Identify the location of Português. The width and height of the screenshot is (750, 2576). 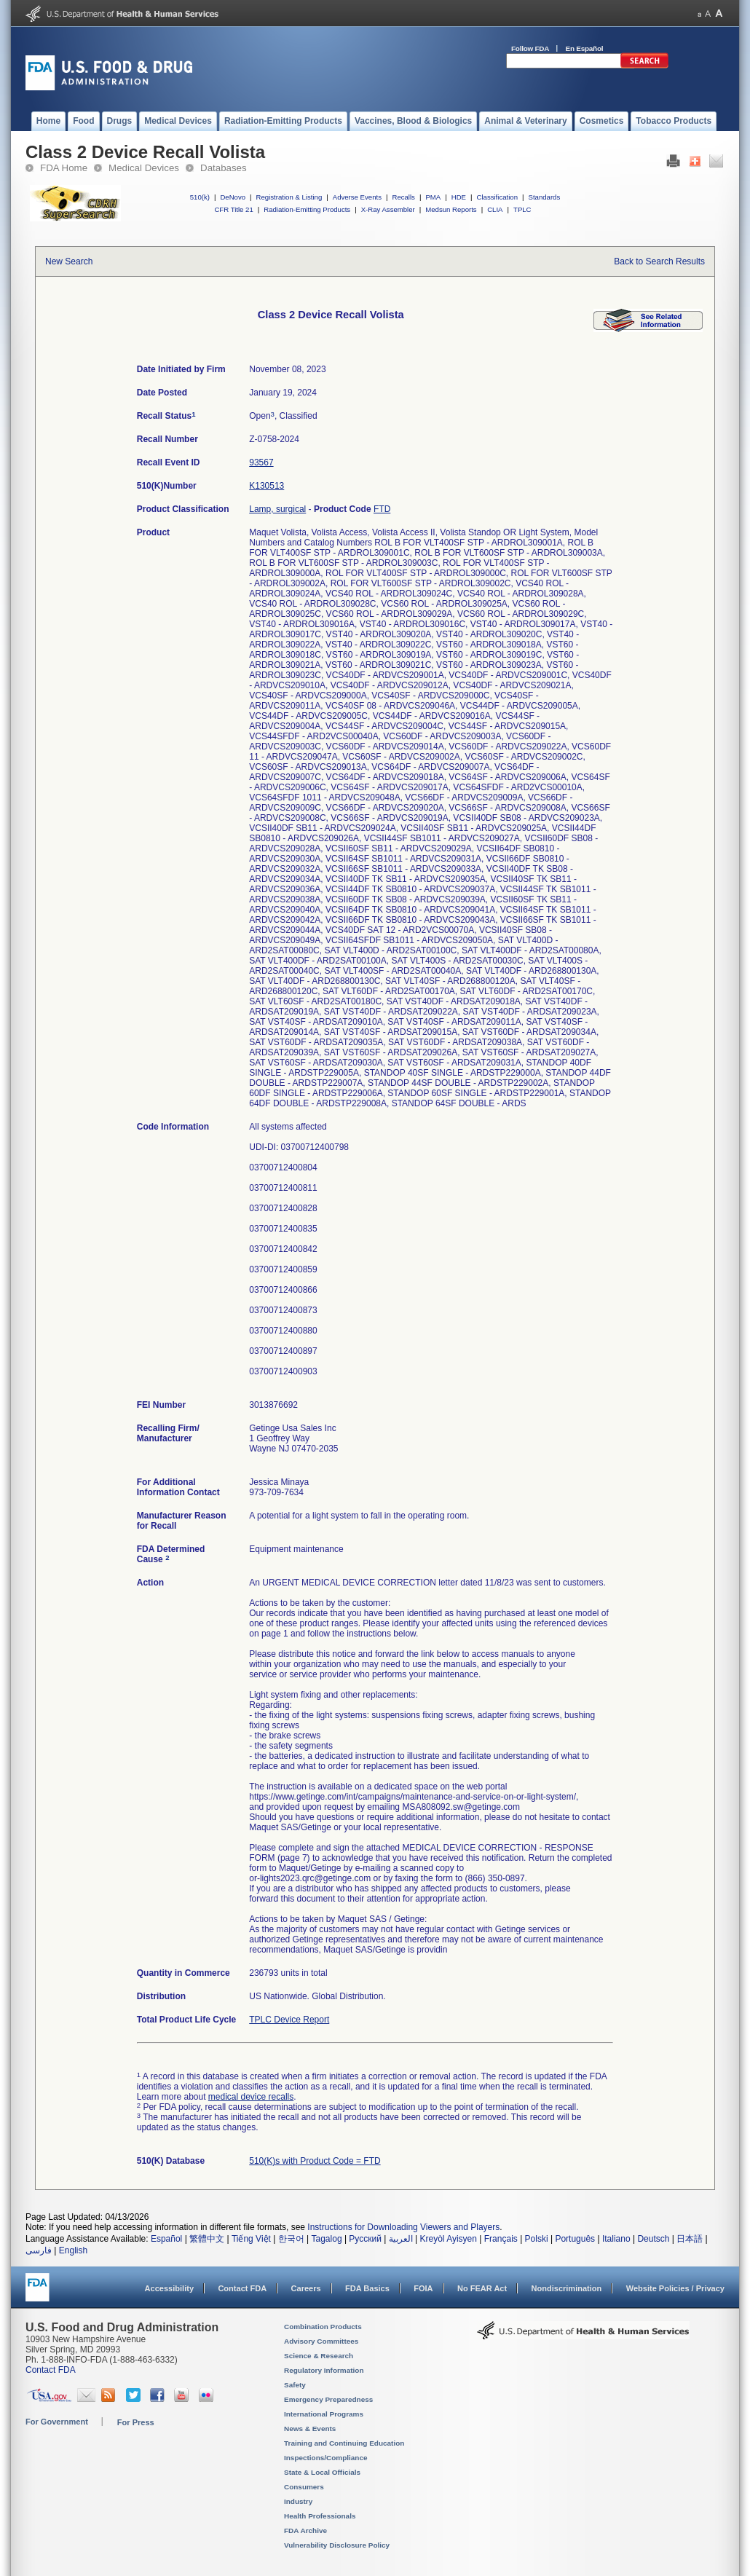
(575, 2239).